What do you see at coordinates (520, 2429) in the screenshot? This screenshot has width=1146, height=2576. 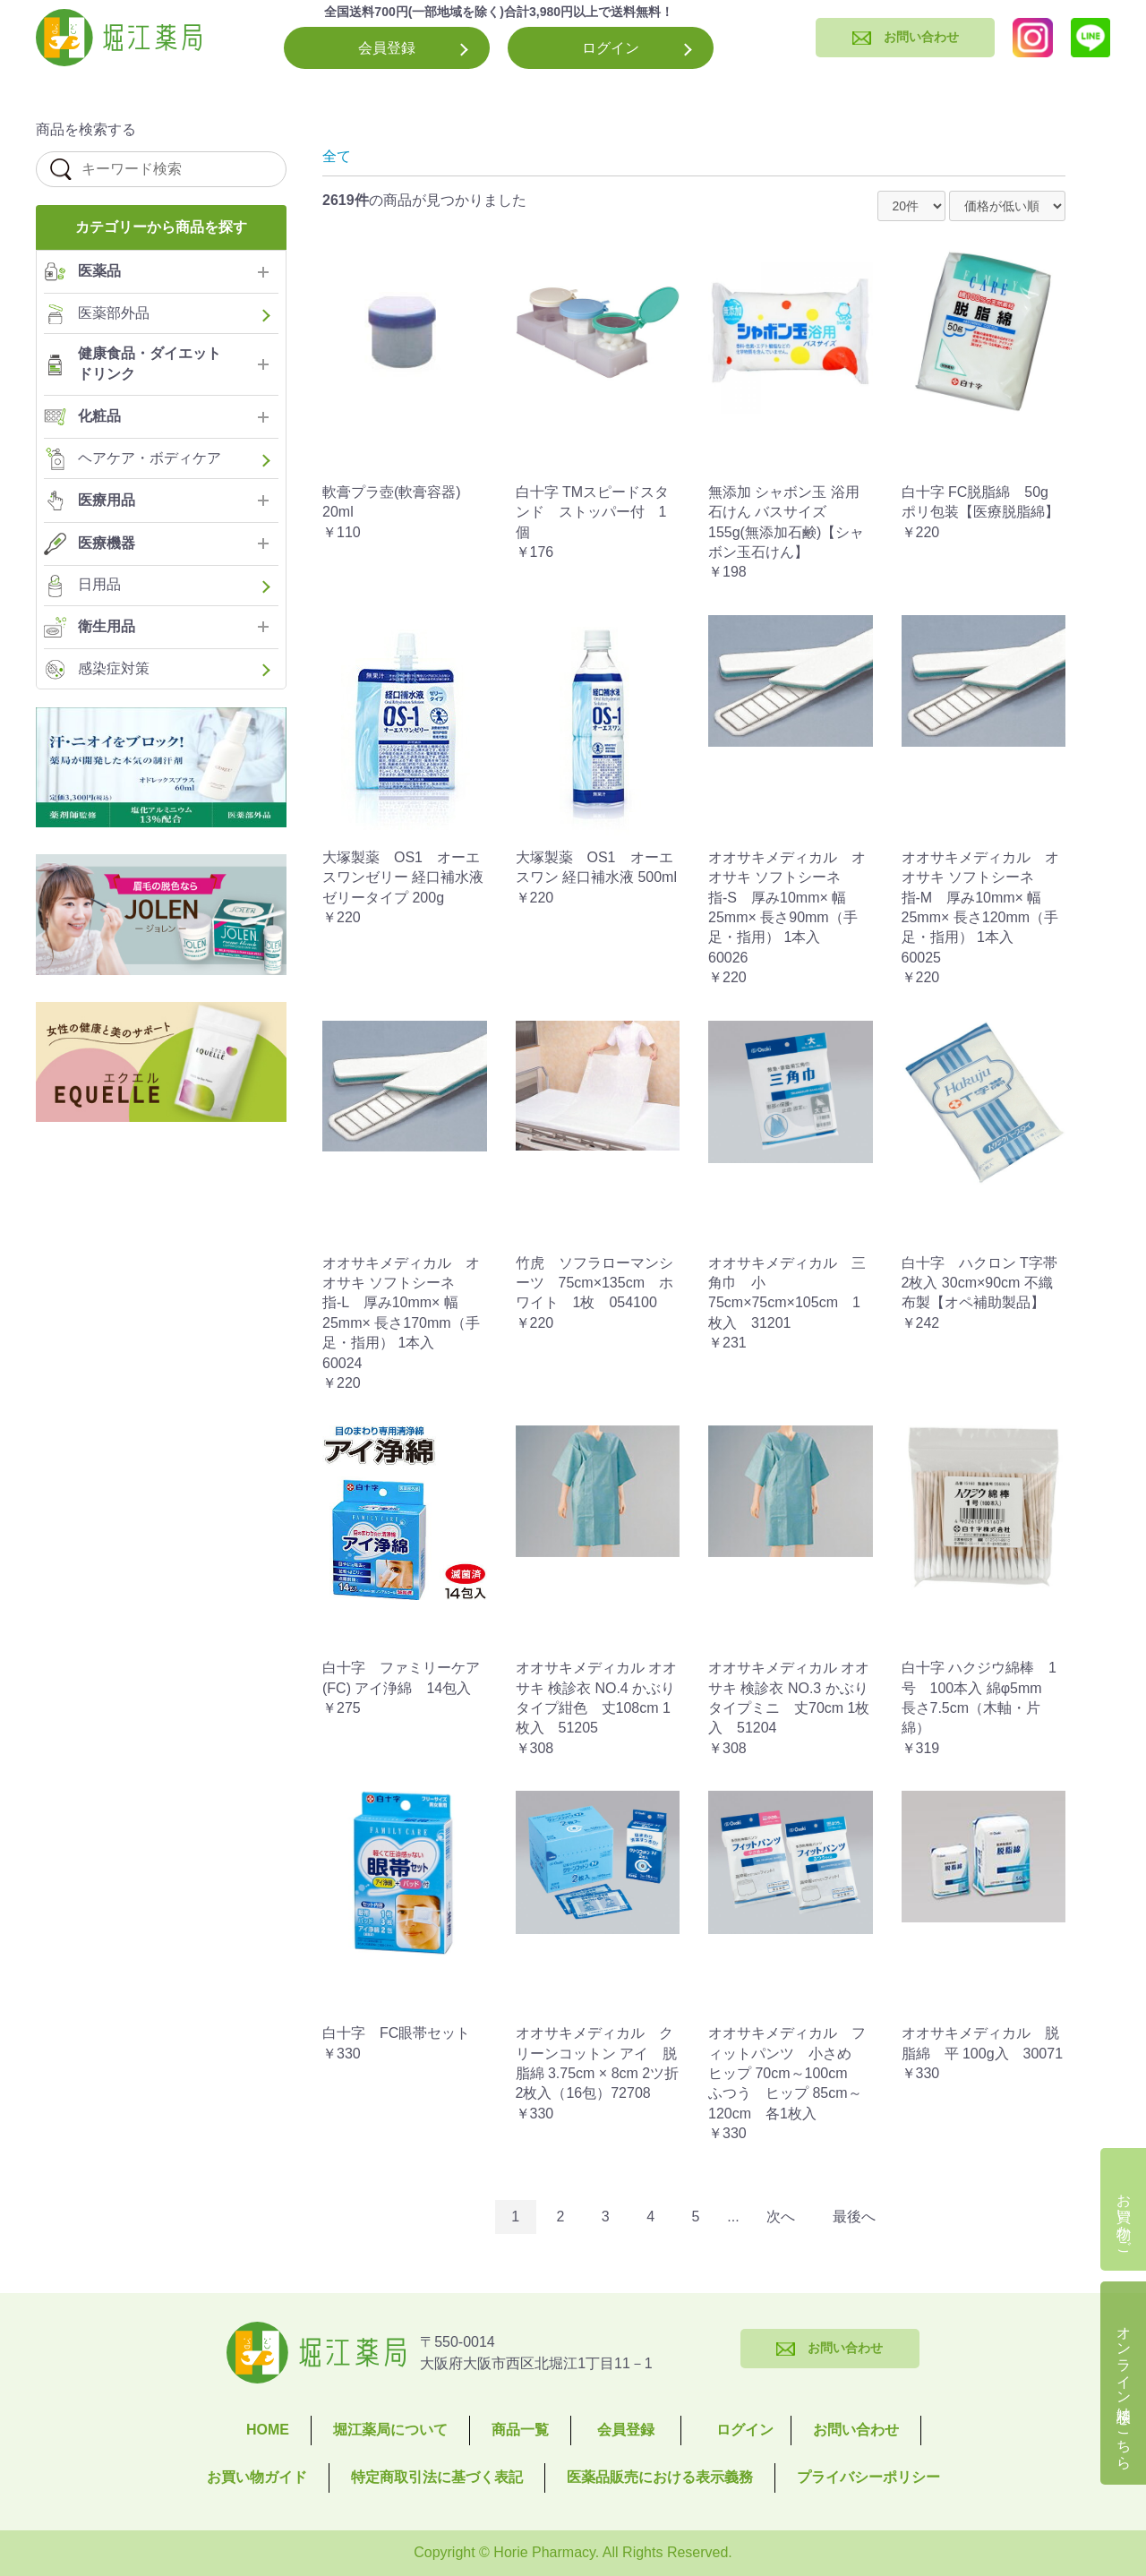 I see `商品一覧` at bounding box center [520, 2429].